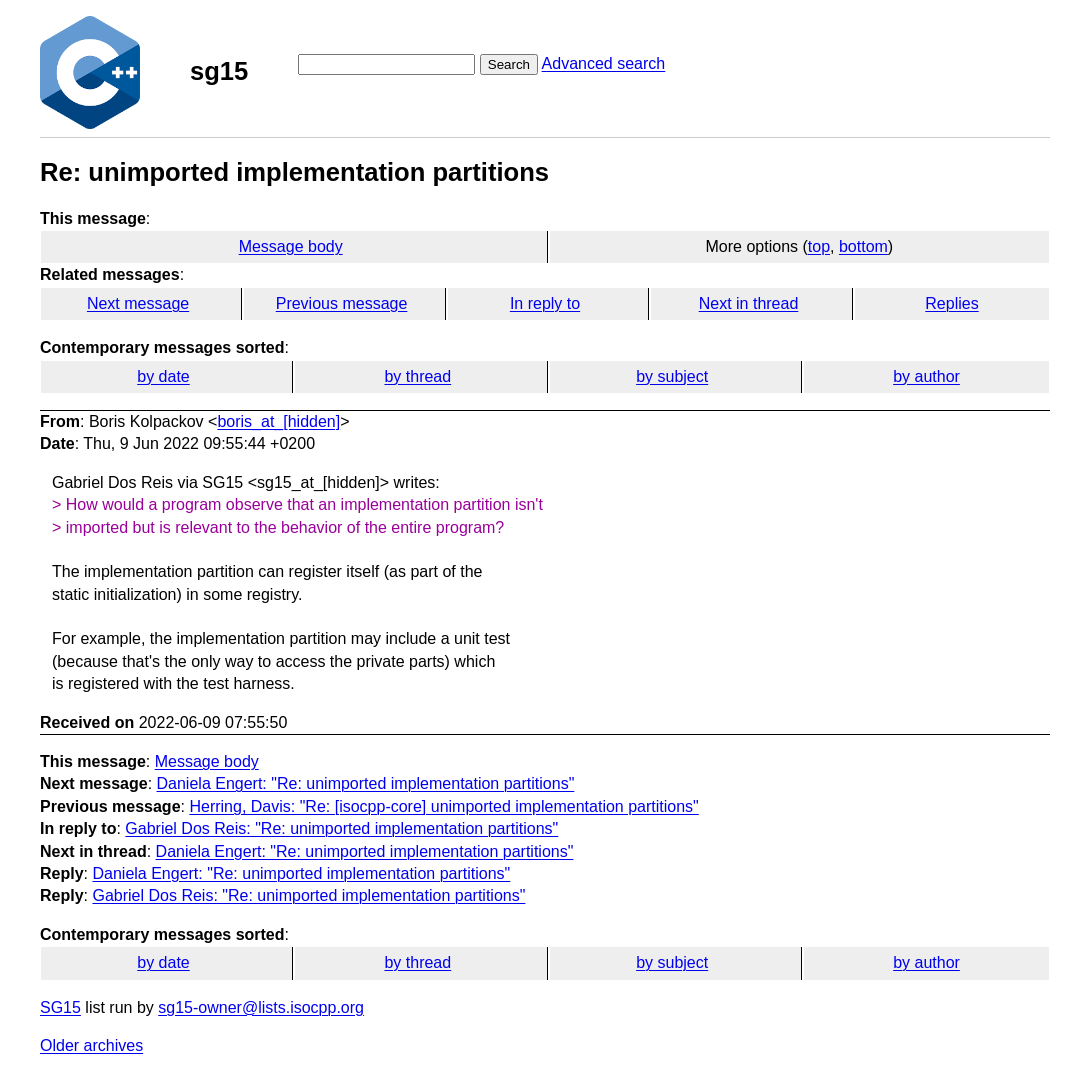 This screenshot has width=1090, height=1073. Describe the element at coordinates (341, 828) in the screenshot. I see `Gabriel Dos Reis: "Re: unimported implementation partitions"` at that location.